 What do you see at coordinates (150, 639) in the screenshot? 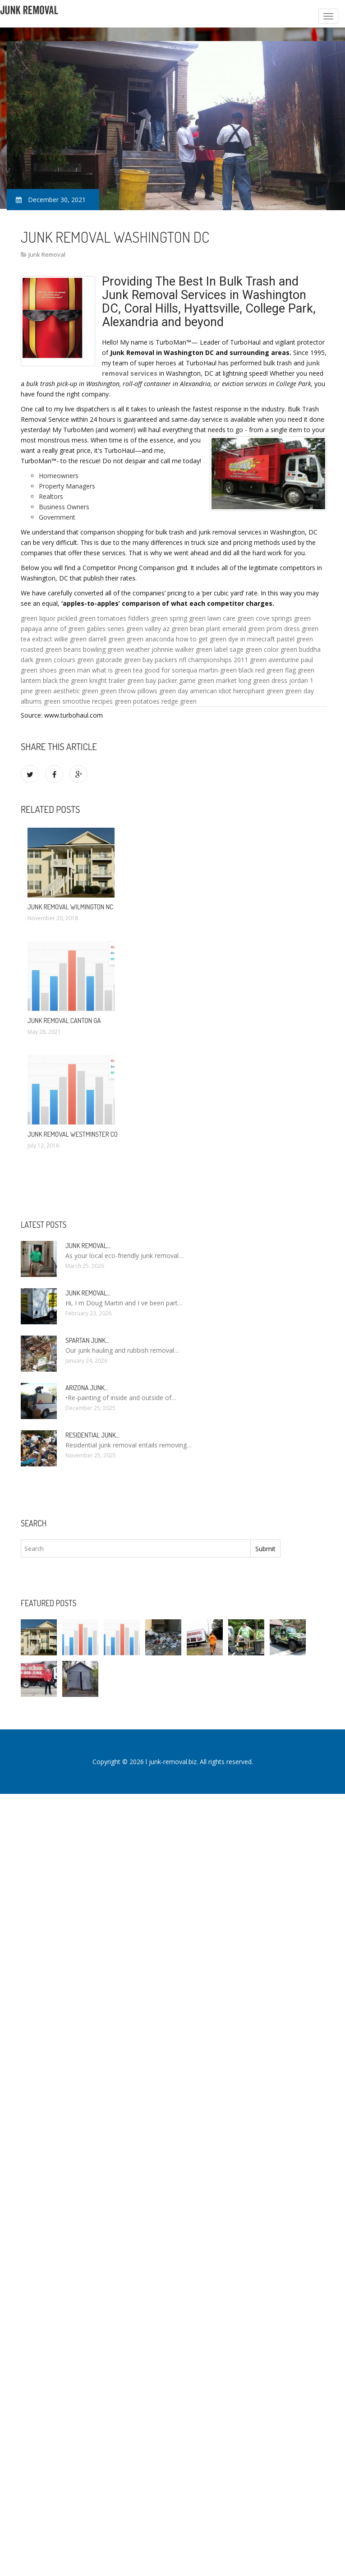
I see `green anaconda` at bounding box center [150, 639].